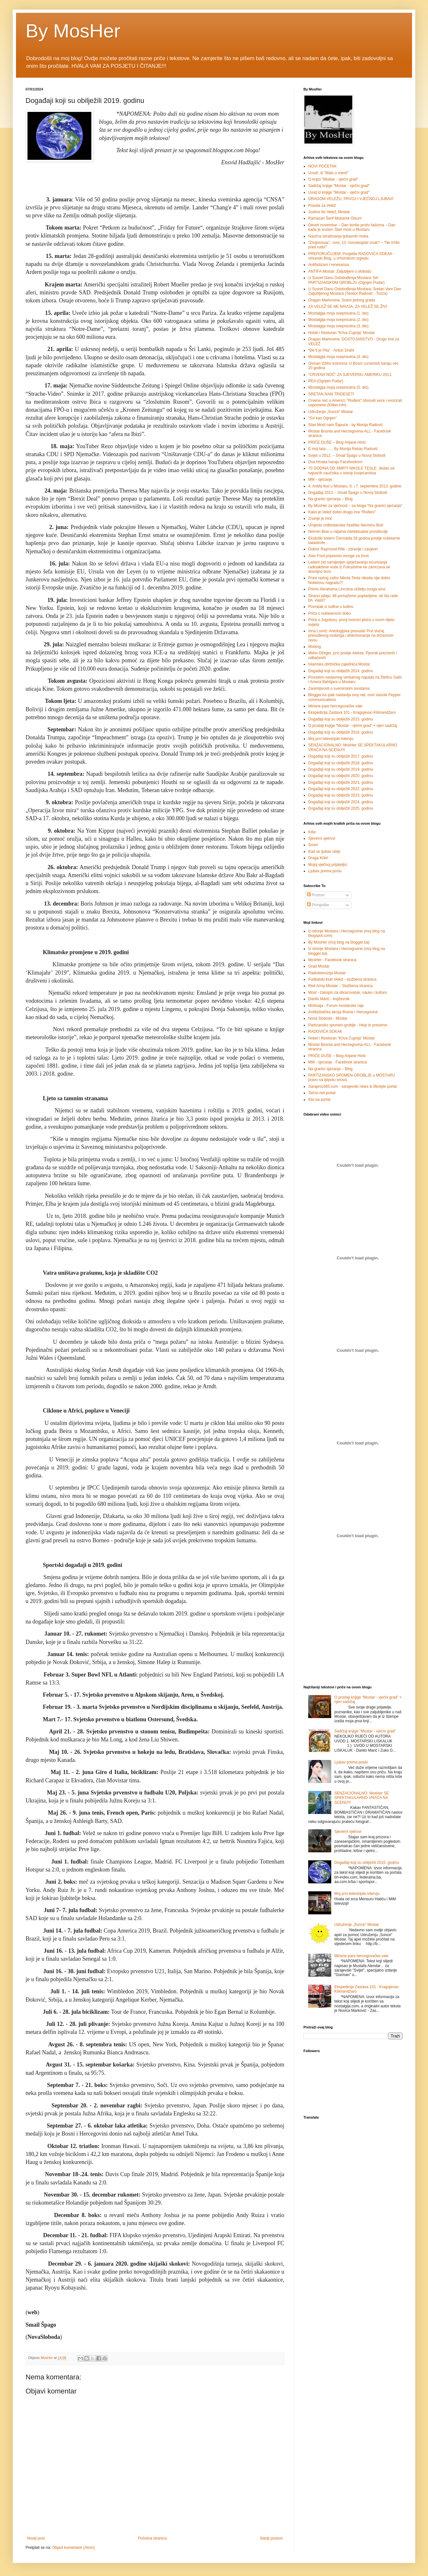  What do you see at coordinates (347, 306) in the screenshot?
I see `ZA VELEŽ SE NE NAVIJA, ZA VELEŽ SE ŽIVI` at bounding box center [347, 306].